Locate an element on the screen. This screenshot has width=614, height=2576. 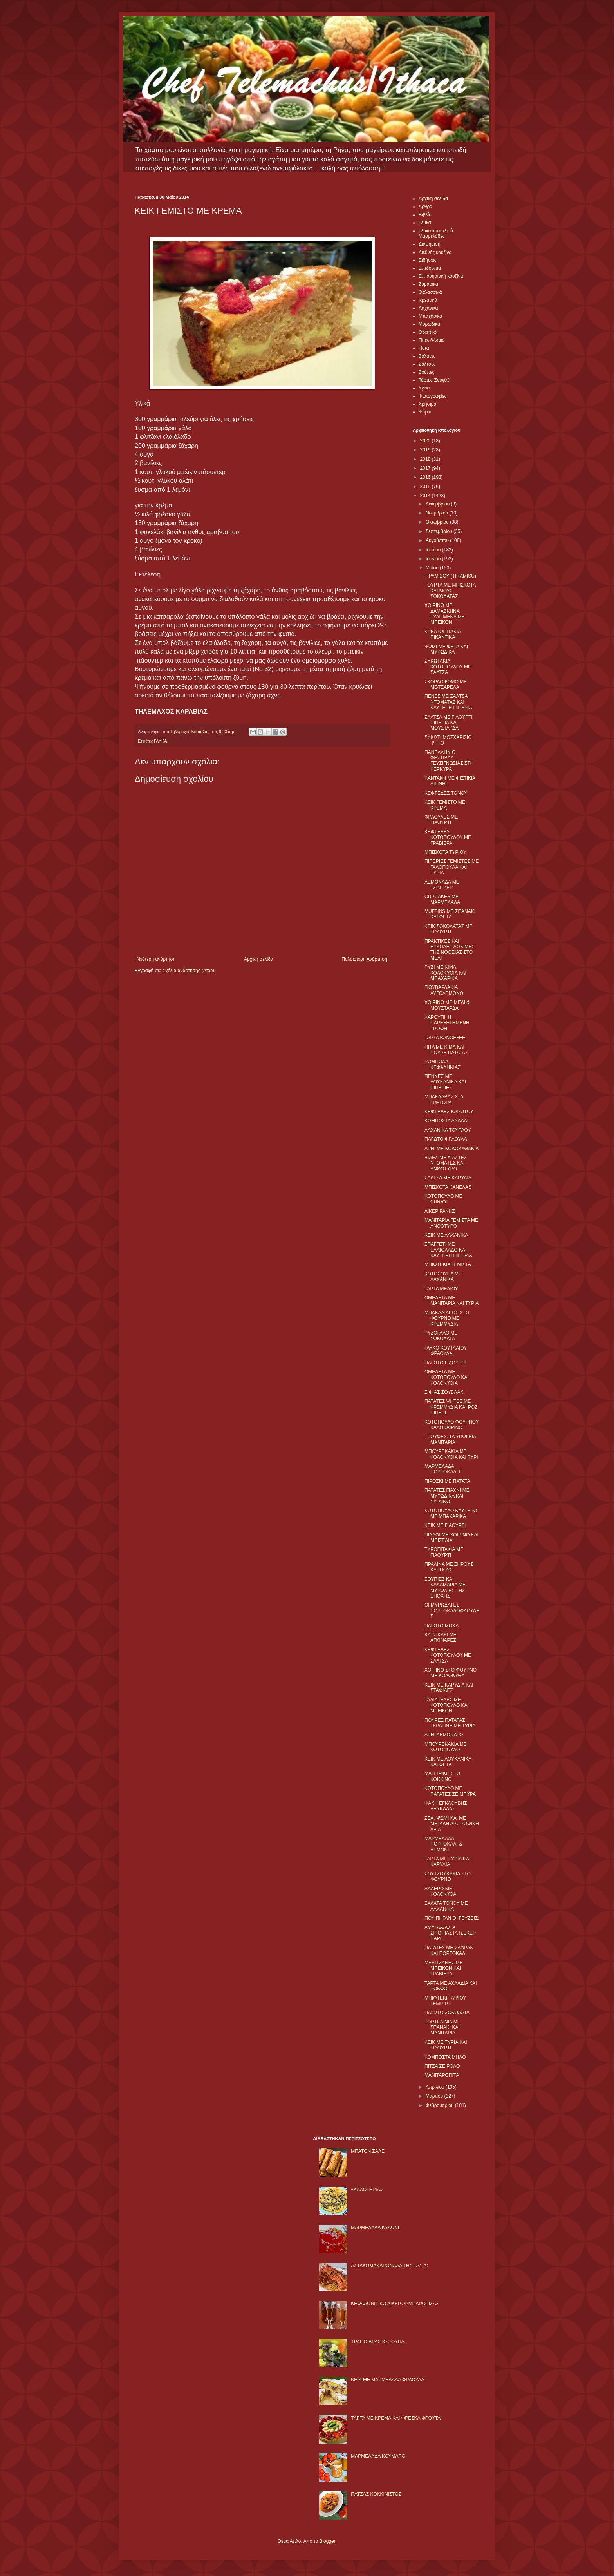
Απριλίου is located at coordinates (436, 2087).